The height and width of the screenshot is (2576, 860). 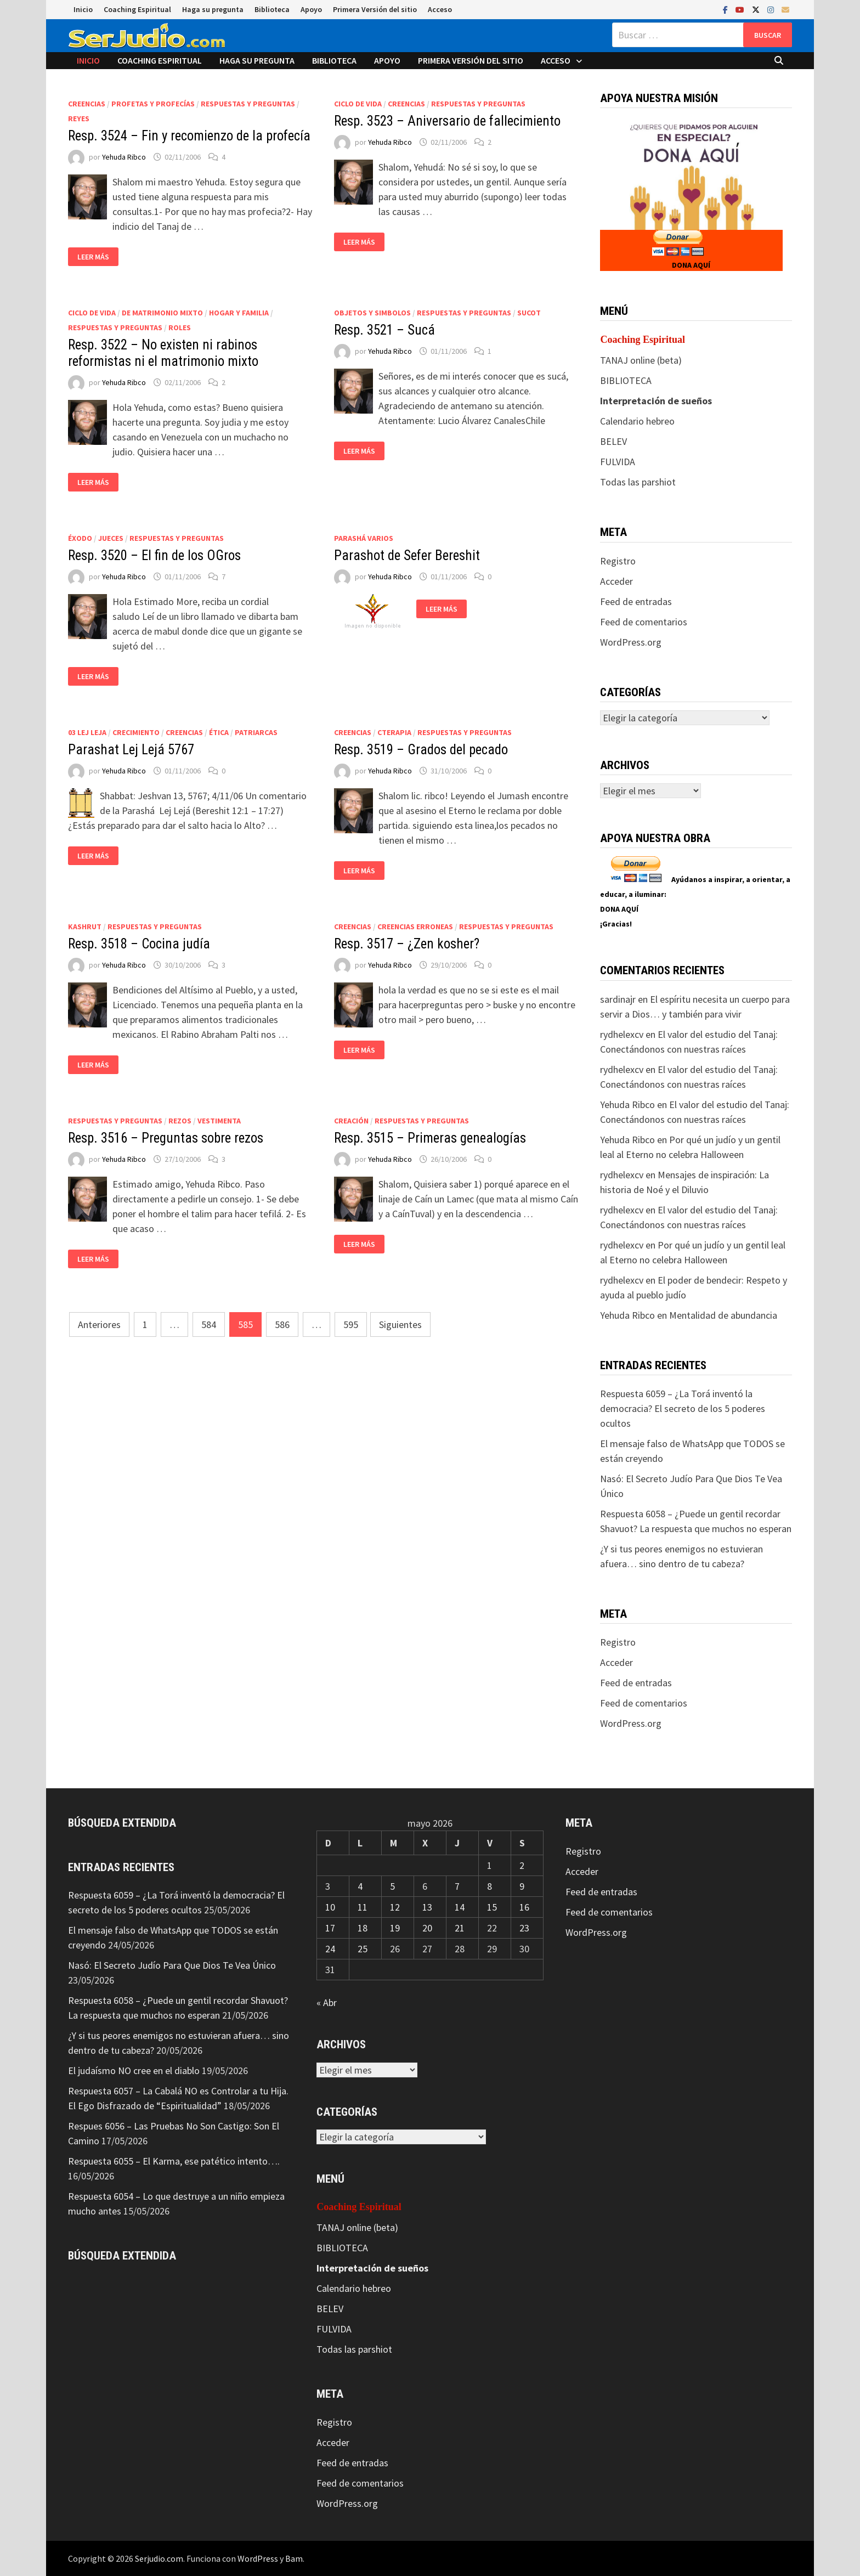 I want to click on De matrimonio mixto, so click(x=162, y=313).